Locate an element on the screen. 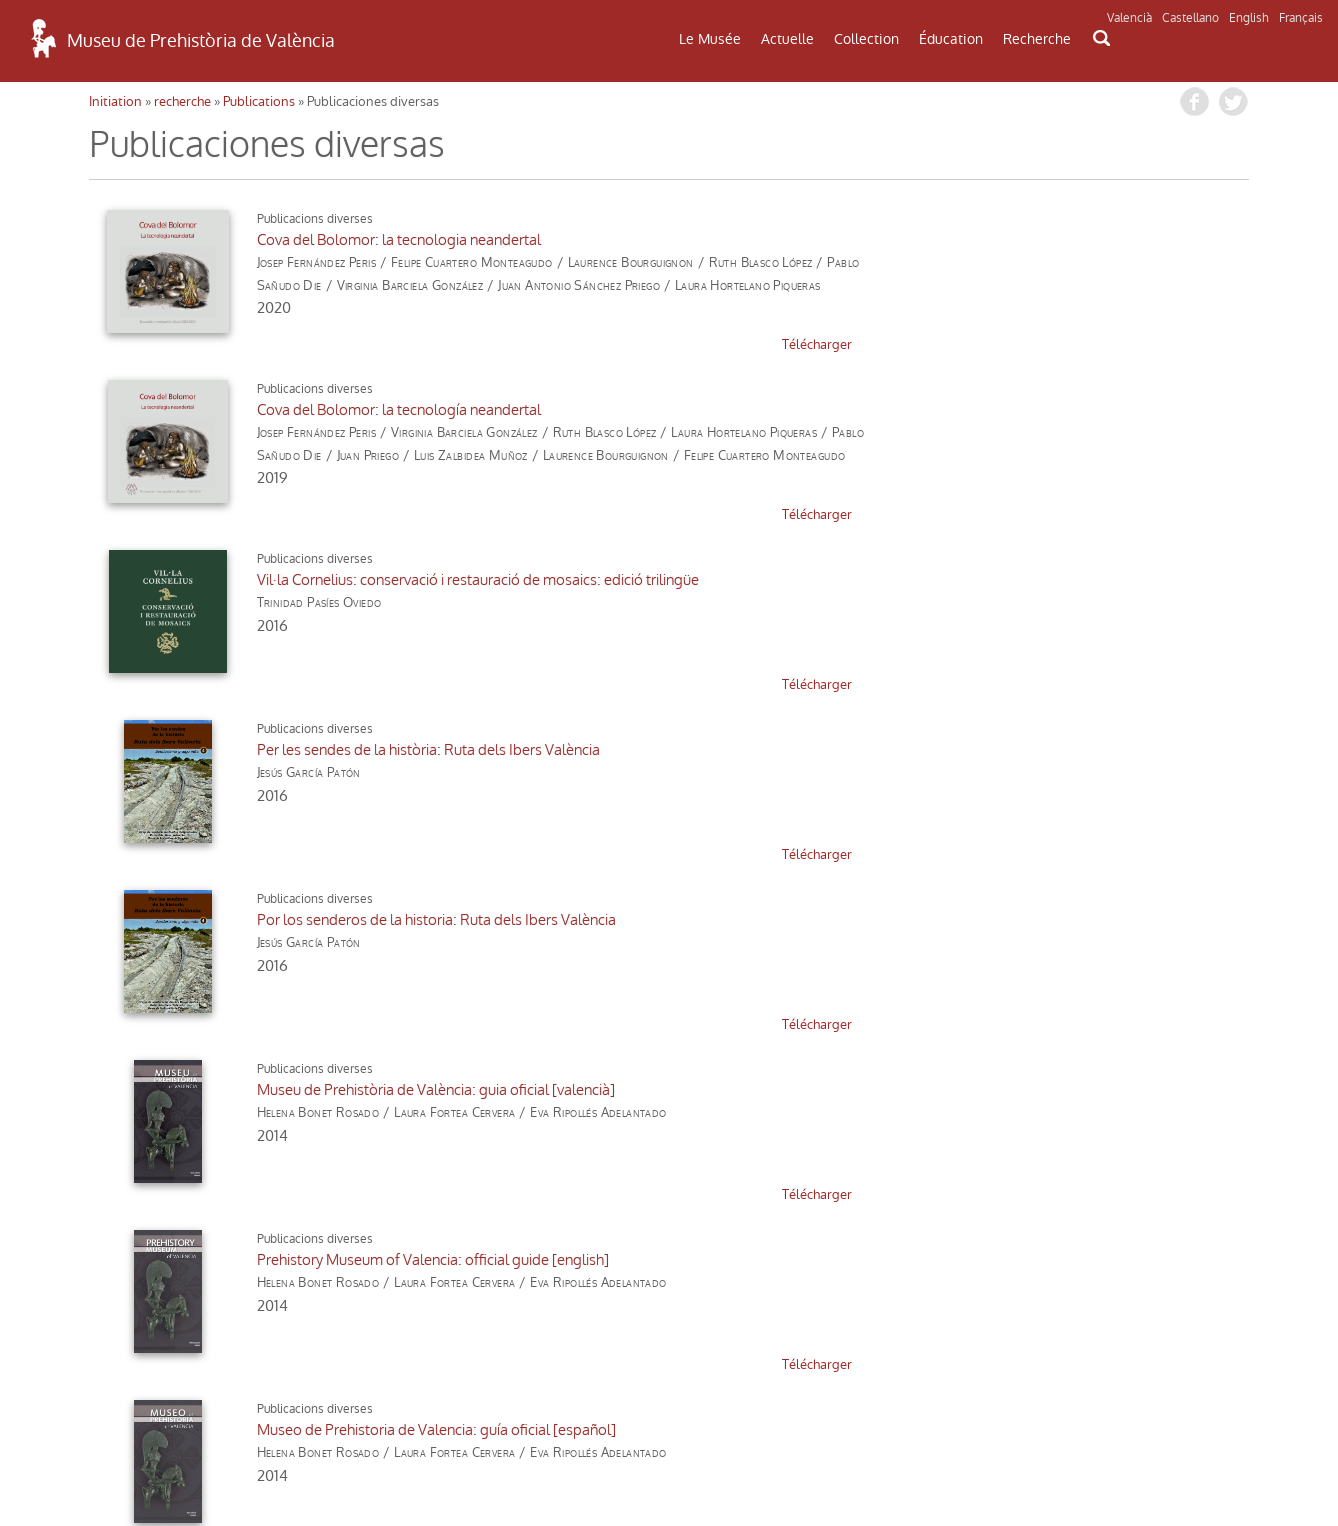 Image resolution: width=1338 pixels, height=1526 pixels. Publications is located at coordinates (259, 101).